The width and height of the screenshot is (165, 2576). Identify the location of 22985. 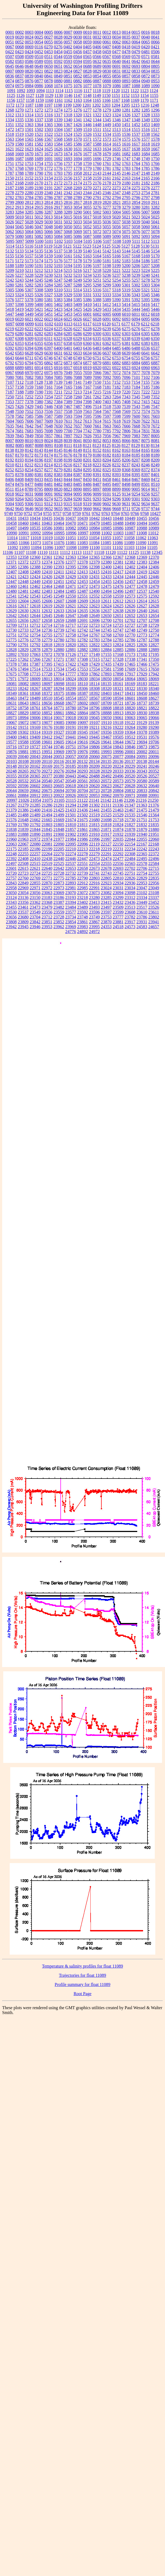
(82, 887).